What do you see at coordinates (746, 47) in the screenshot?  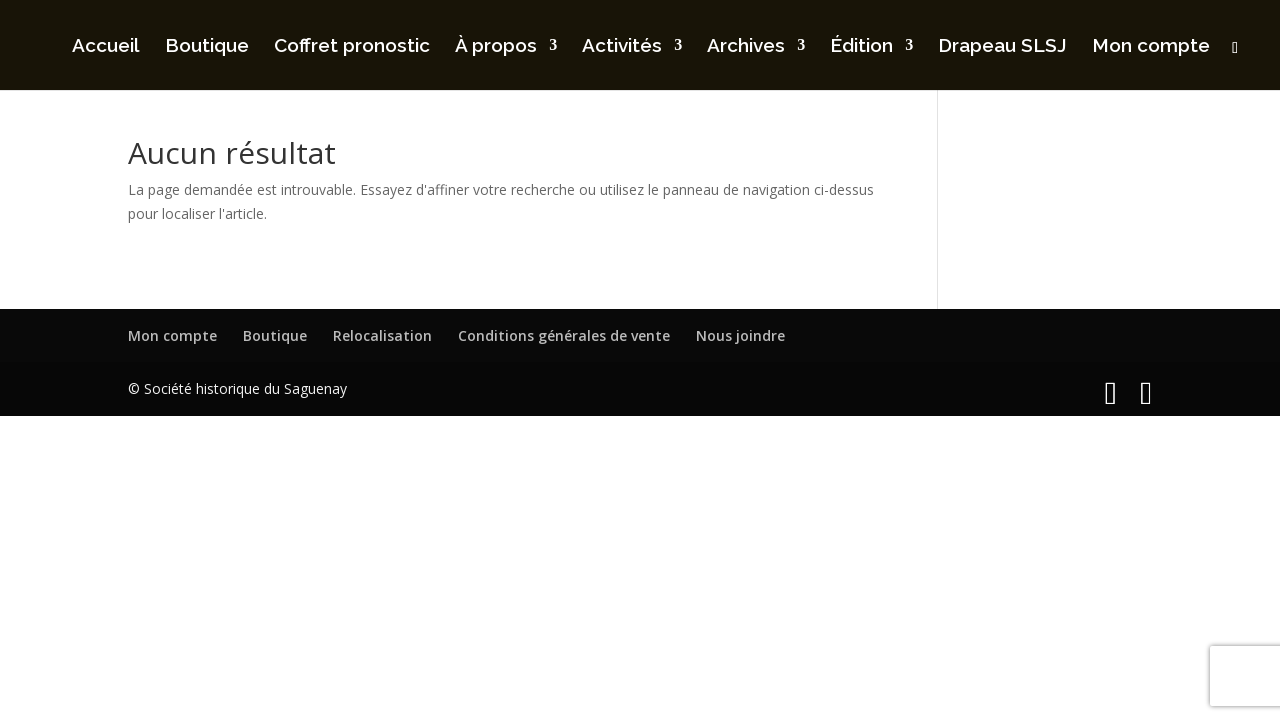 I see `Archives` at bounding box center [746, 47].